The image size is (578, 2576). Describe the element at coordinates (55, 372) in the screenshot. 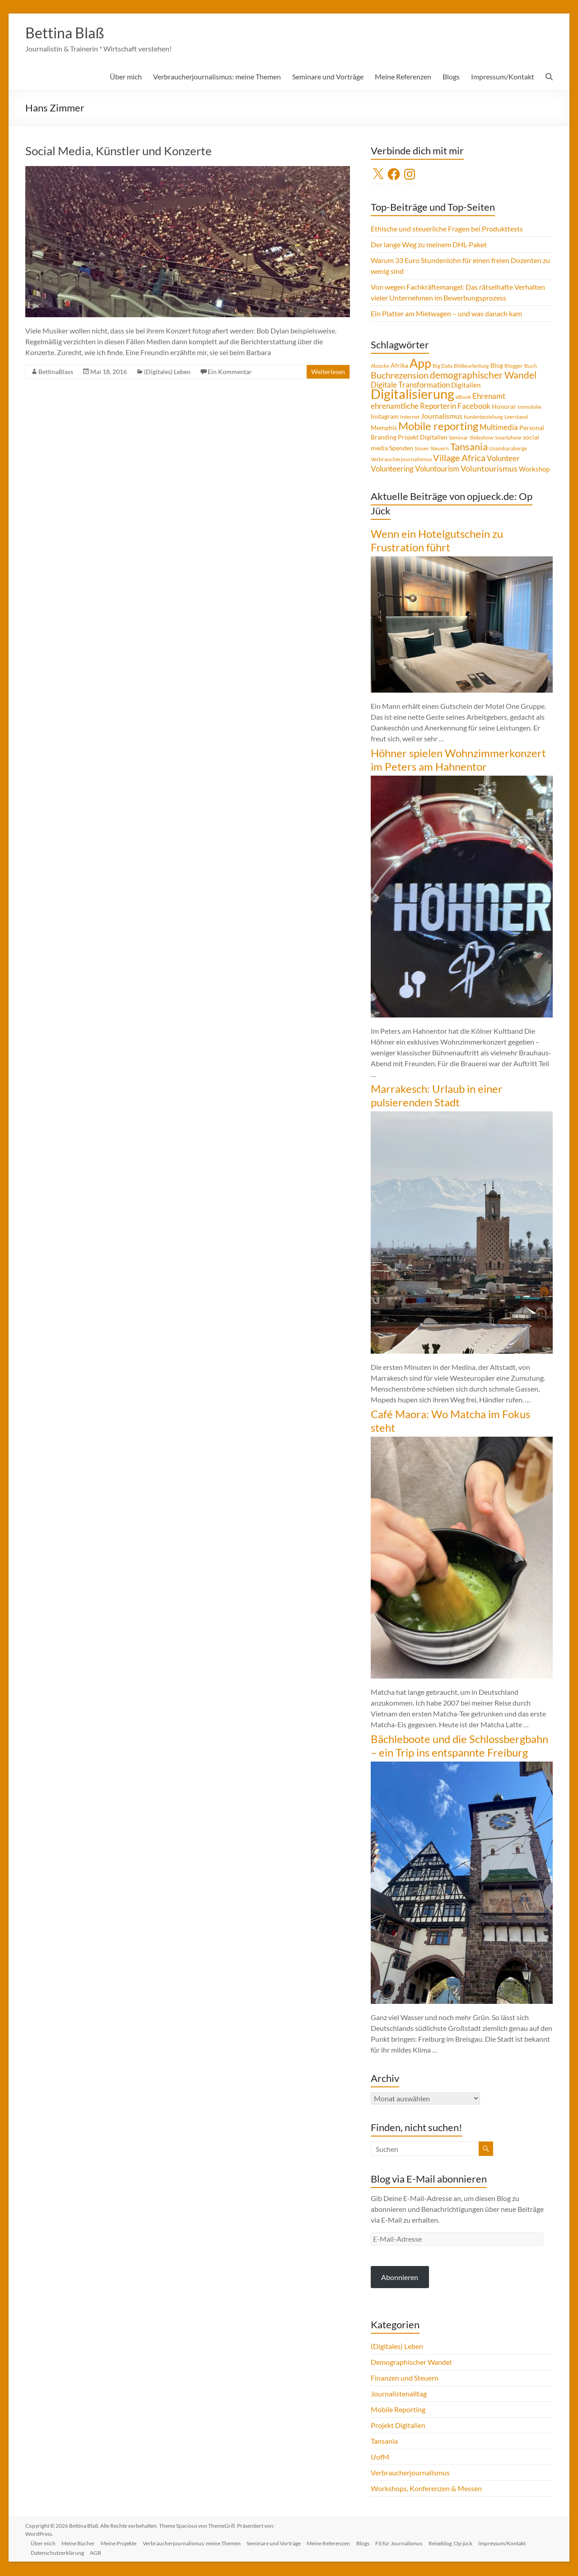

I see `BettinaBlass` at that location.